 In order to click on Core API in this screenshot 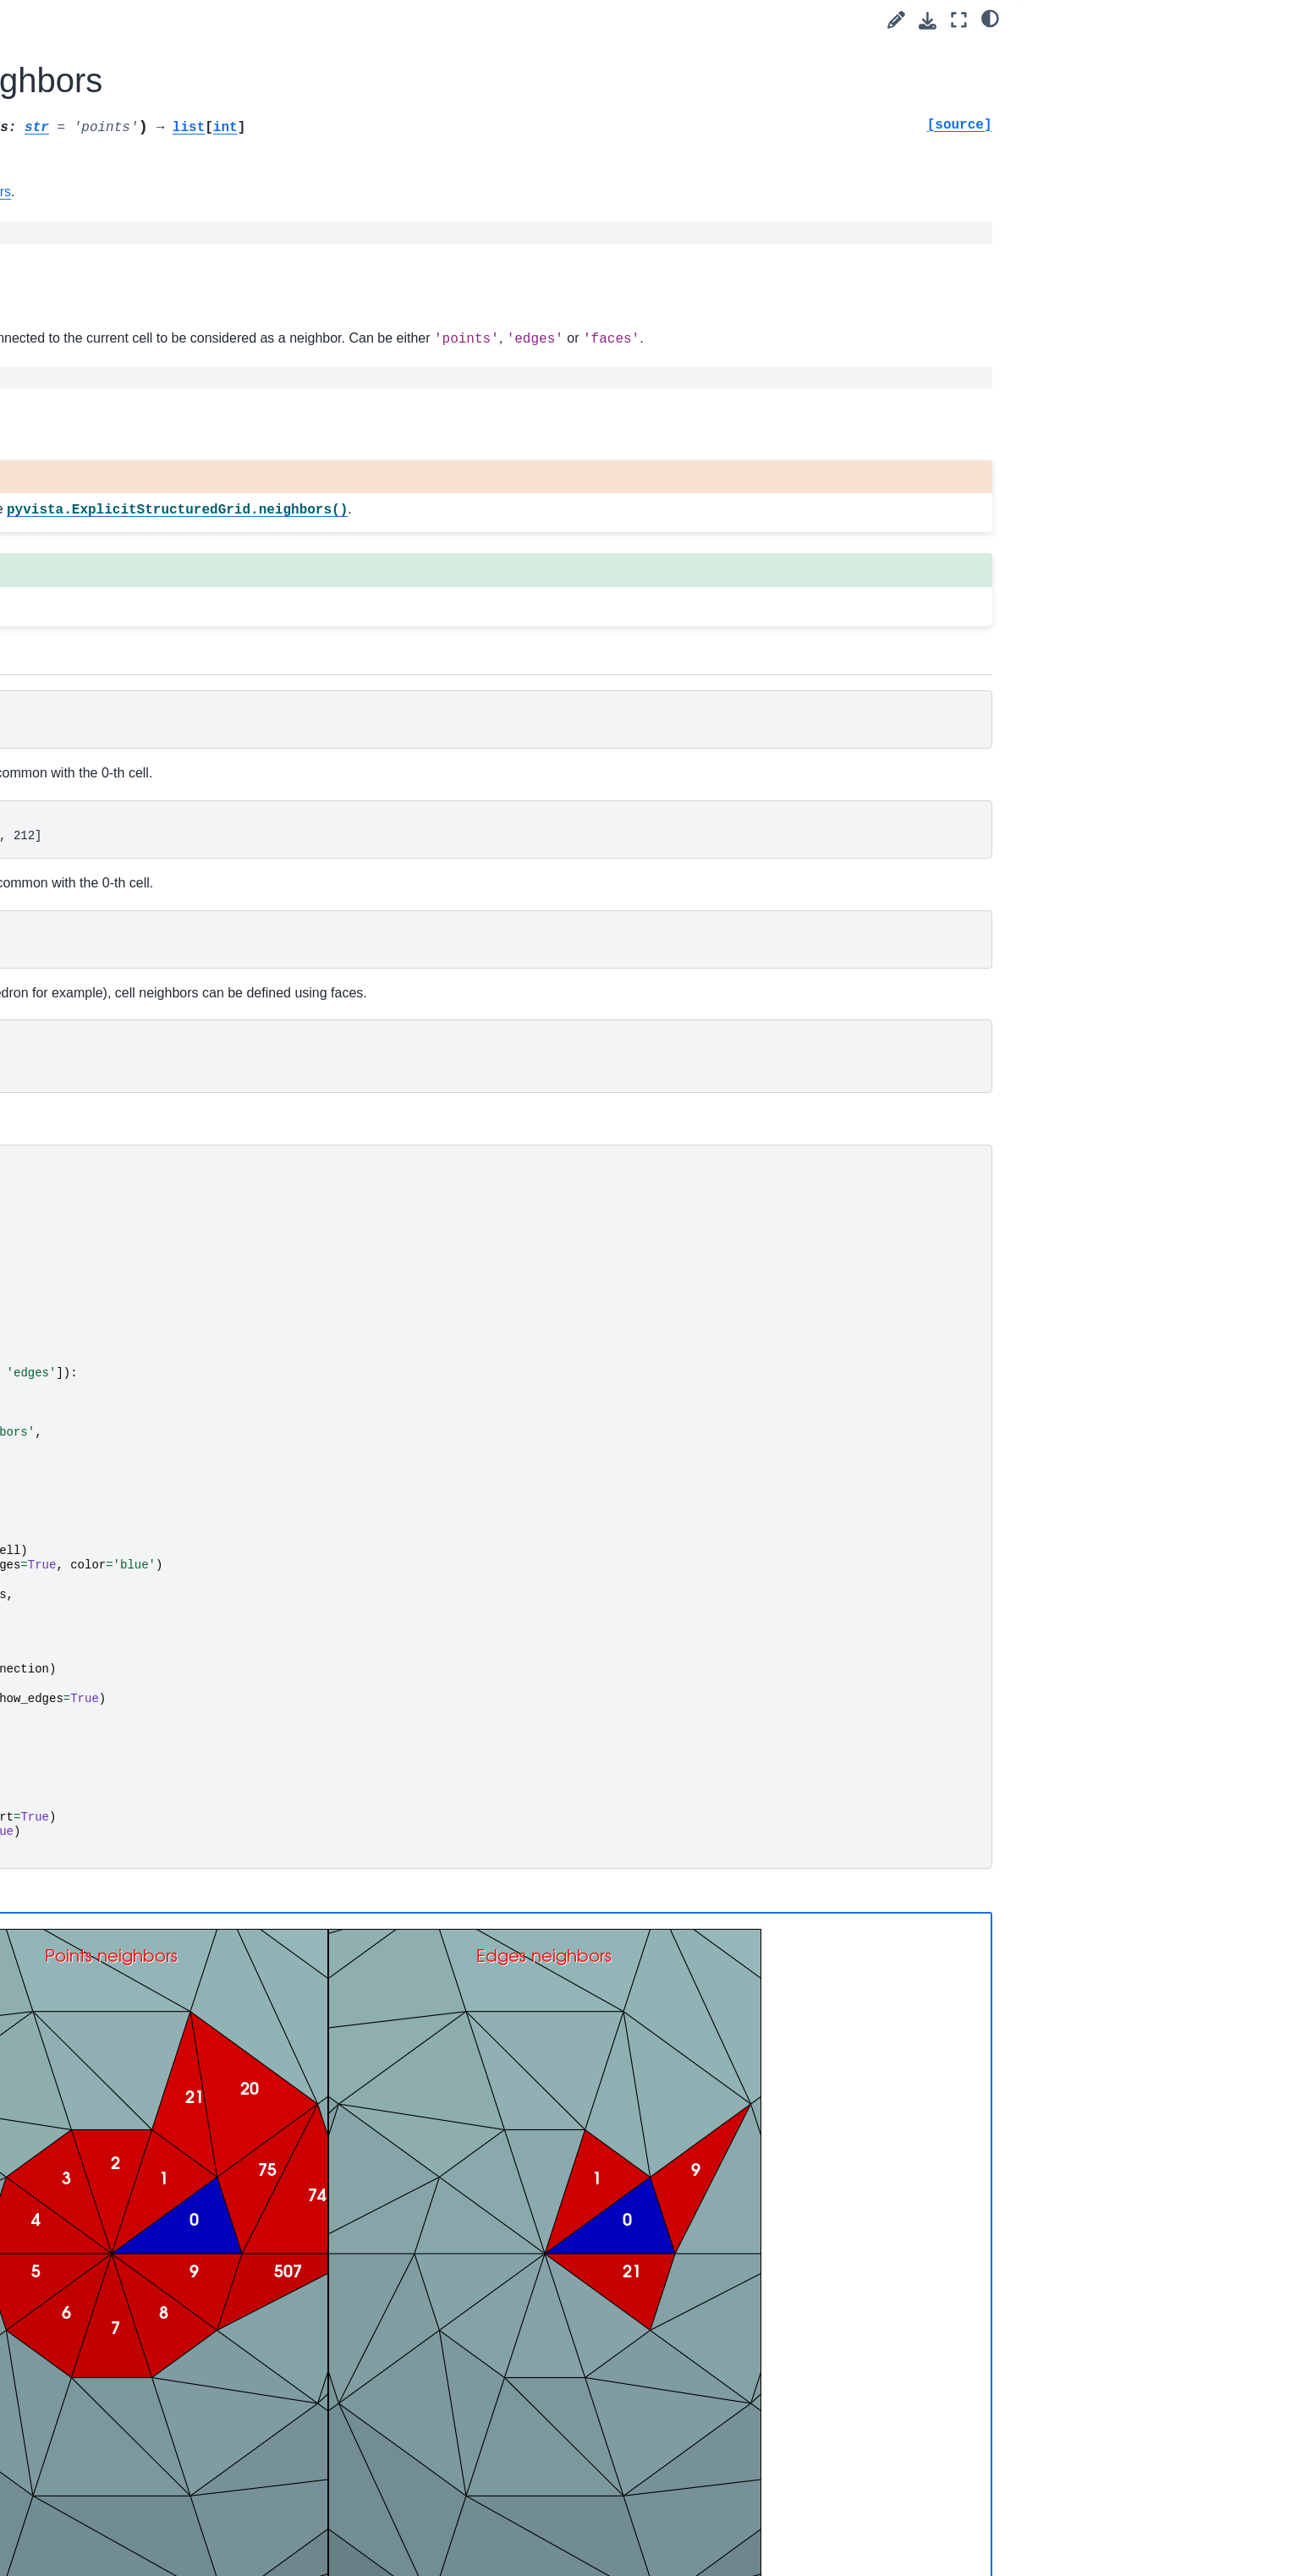, I will do `click(119, 392)`.